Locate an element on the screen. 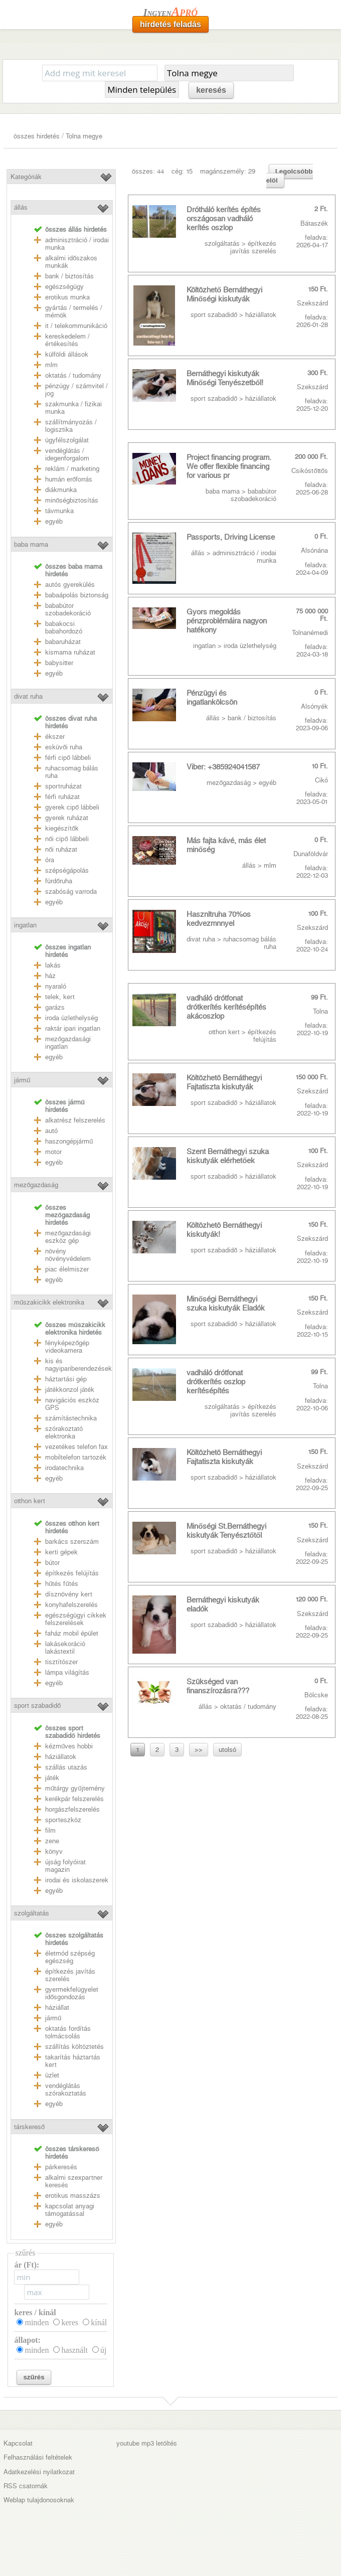 This screenshot has height=2576, width=341. lámpa világítás is located at coordinates (67, 1672).